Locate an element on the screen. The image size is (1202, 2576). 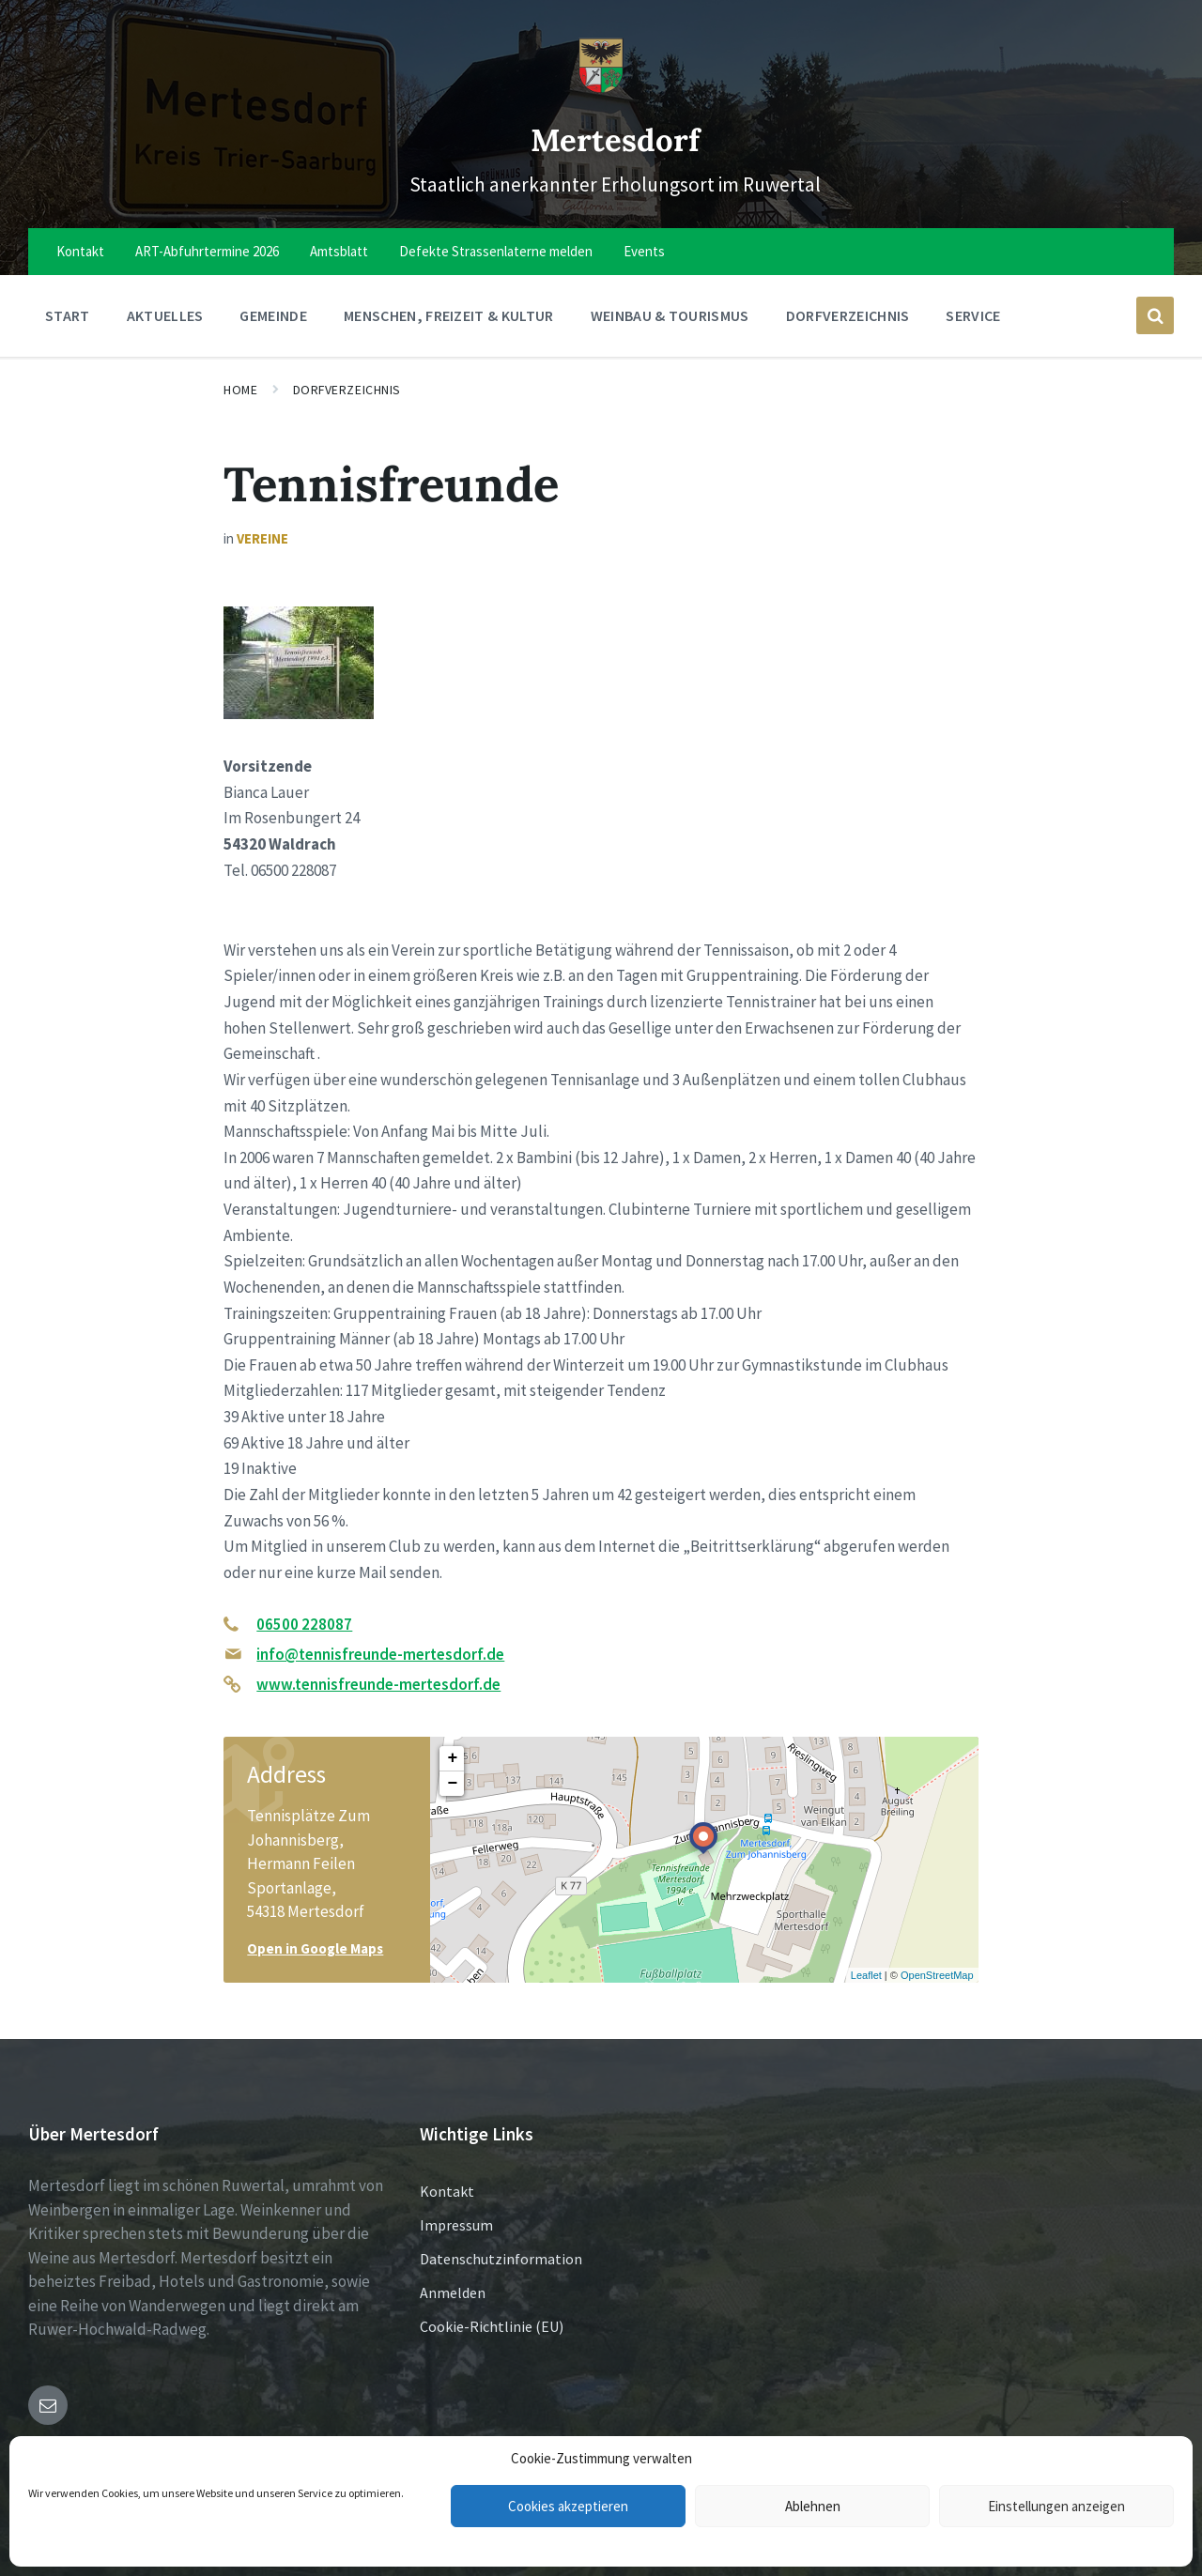
Start [menuitem] is located at coordinates (67, 315).